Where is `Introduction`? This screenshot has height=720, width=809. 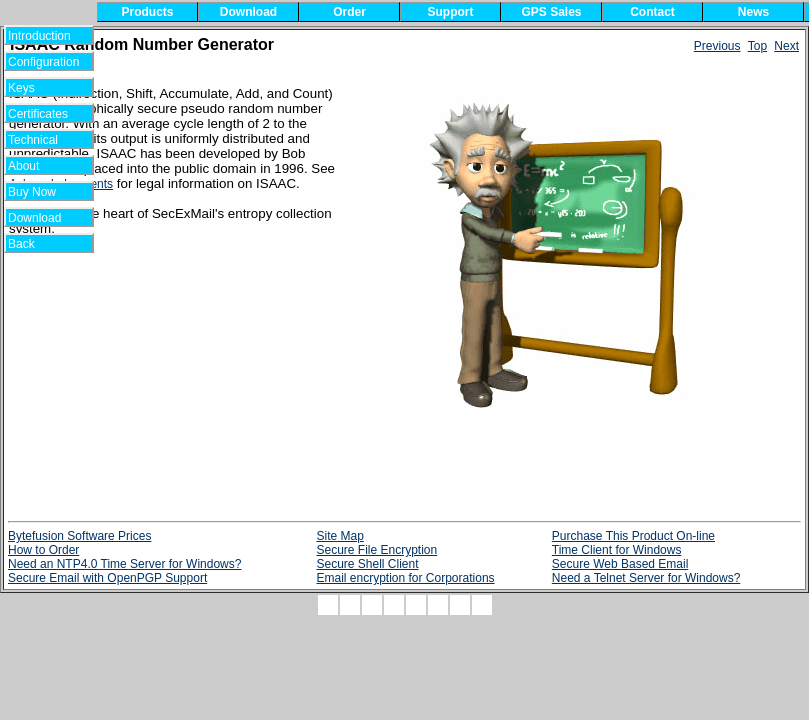
Introduction is located at coordinates (39, 36).